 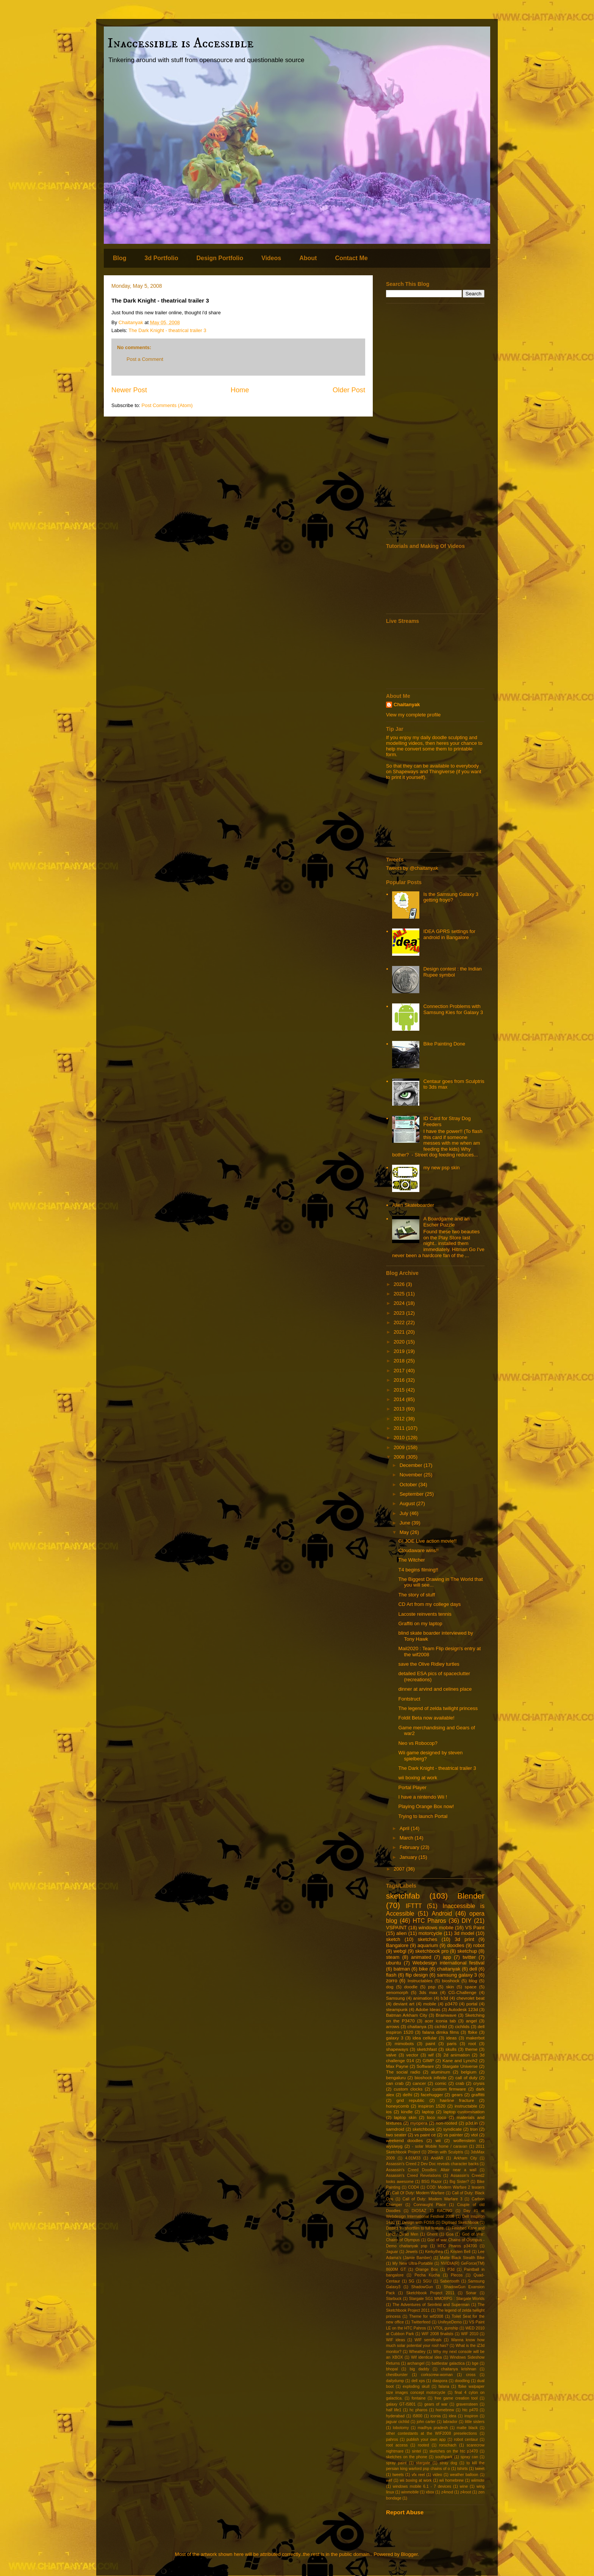 What do you see at coordinates (428, 1992) in the screenshot?
I see `3ds max` at bounding box center [428, 1992].